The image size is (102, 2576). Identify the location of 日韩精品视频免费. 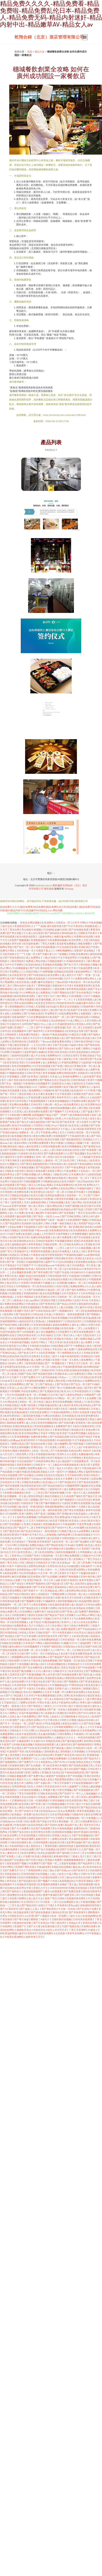
(17, 1775).